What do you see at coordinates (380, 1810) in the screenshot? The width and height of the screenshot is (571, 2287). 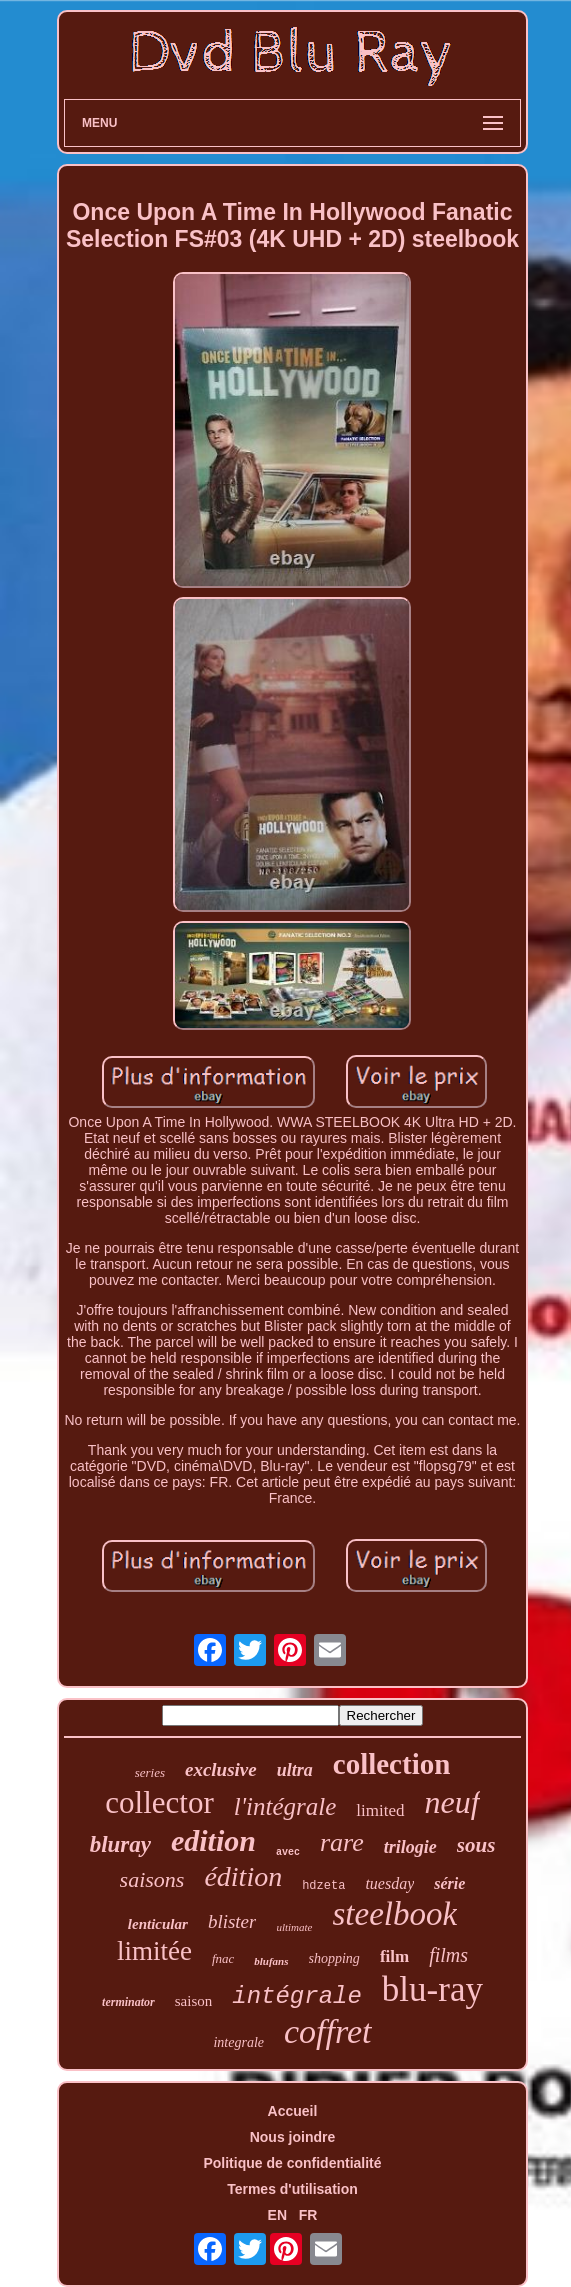 I see `limited` at bounding box center [380, 1810].